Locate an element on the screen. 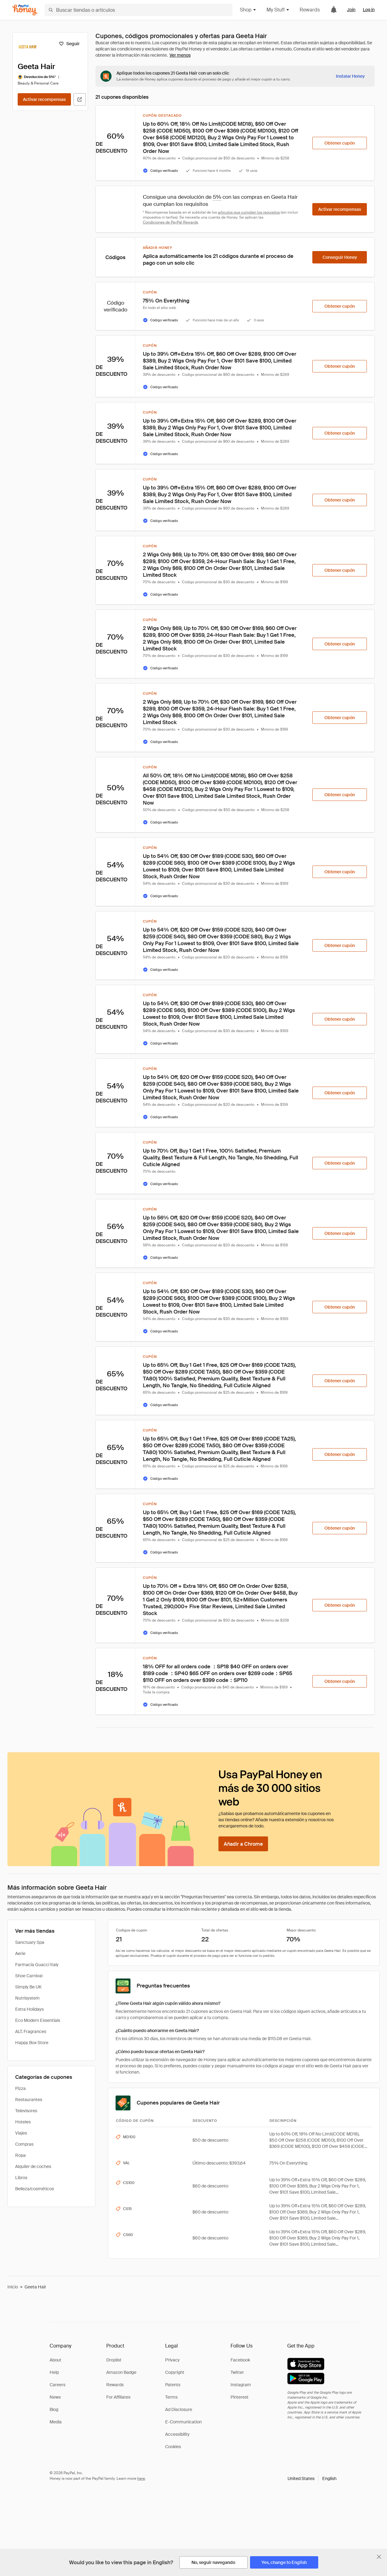 This screenshot has width=387, height=2576. Facebook is located at coordinates (240, 2360).